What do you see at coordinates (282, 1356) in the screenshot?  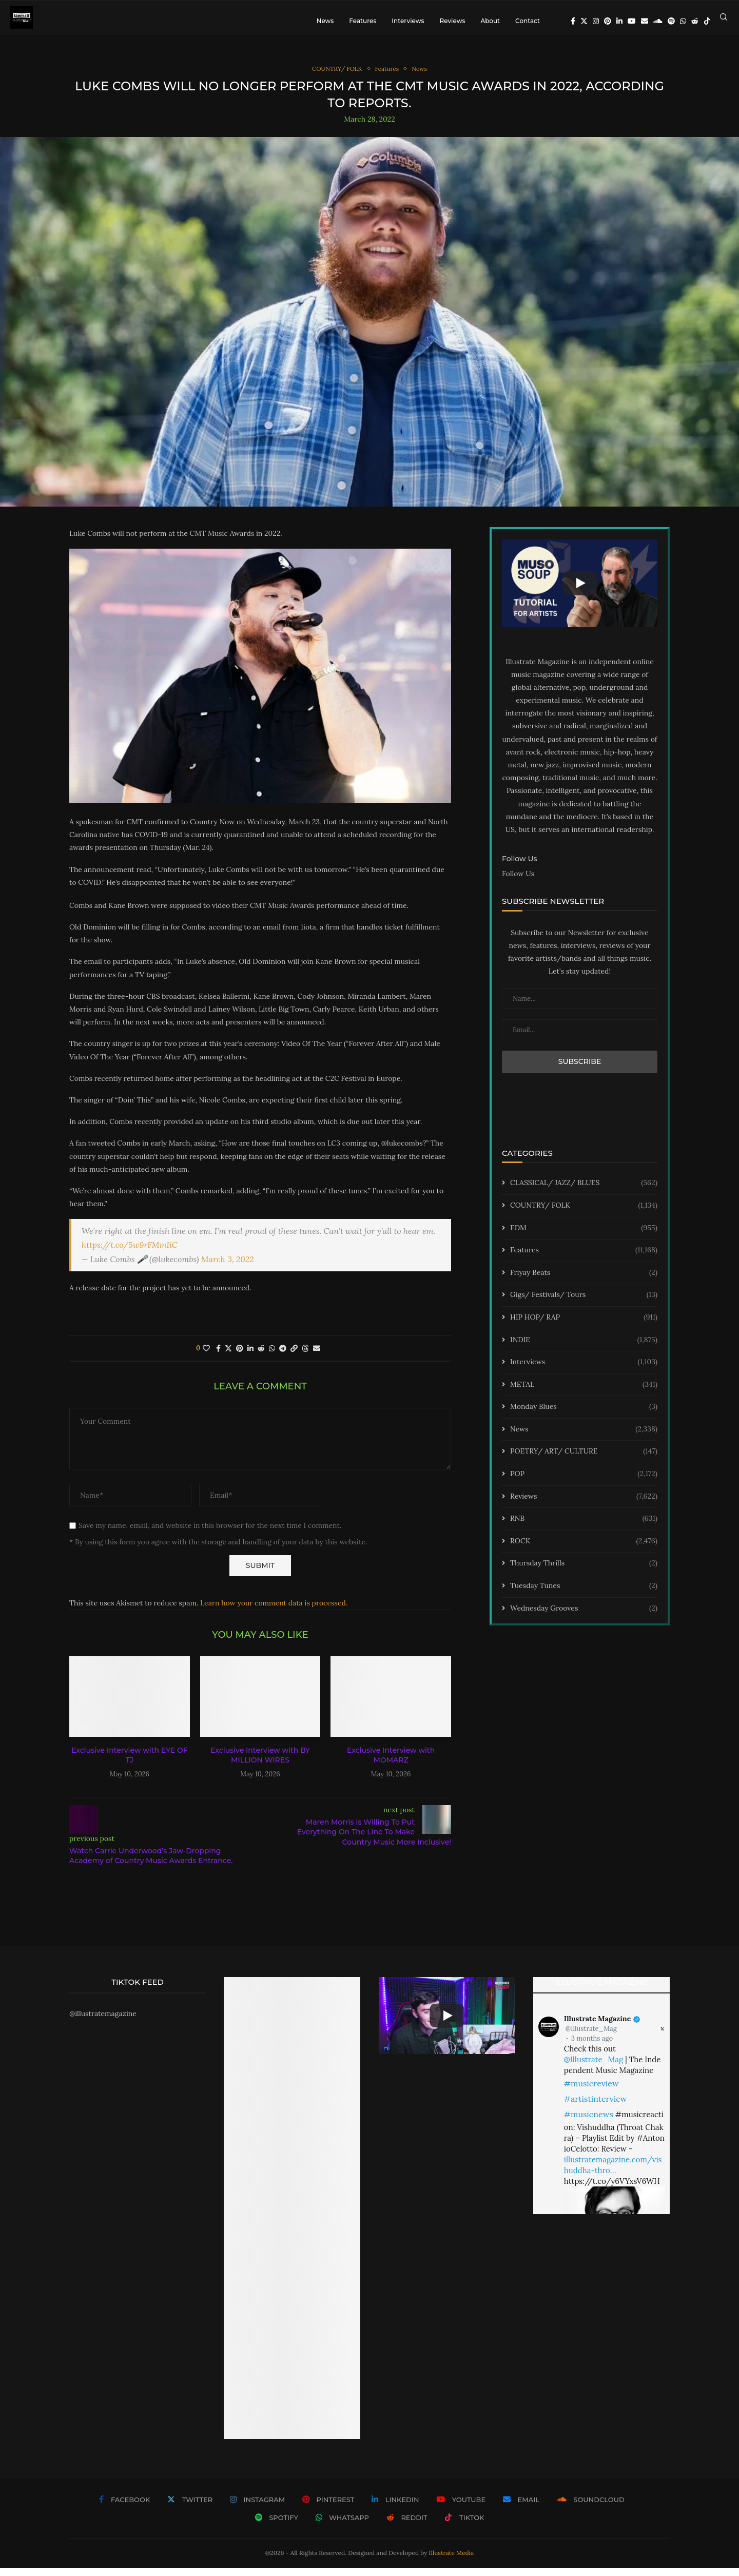 I see `[Share on Telegram]` at bounding box center [282, 1356].